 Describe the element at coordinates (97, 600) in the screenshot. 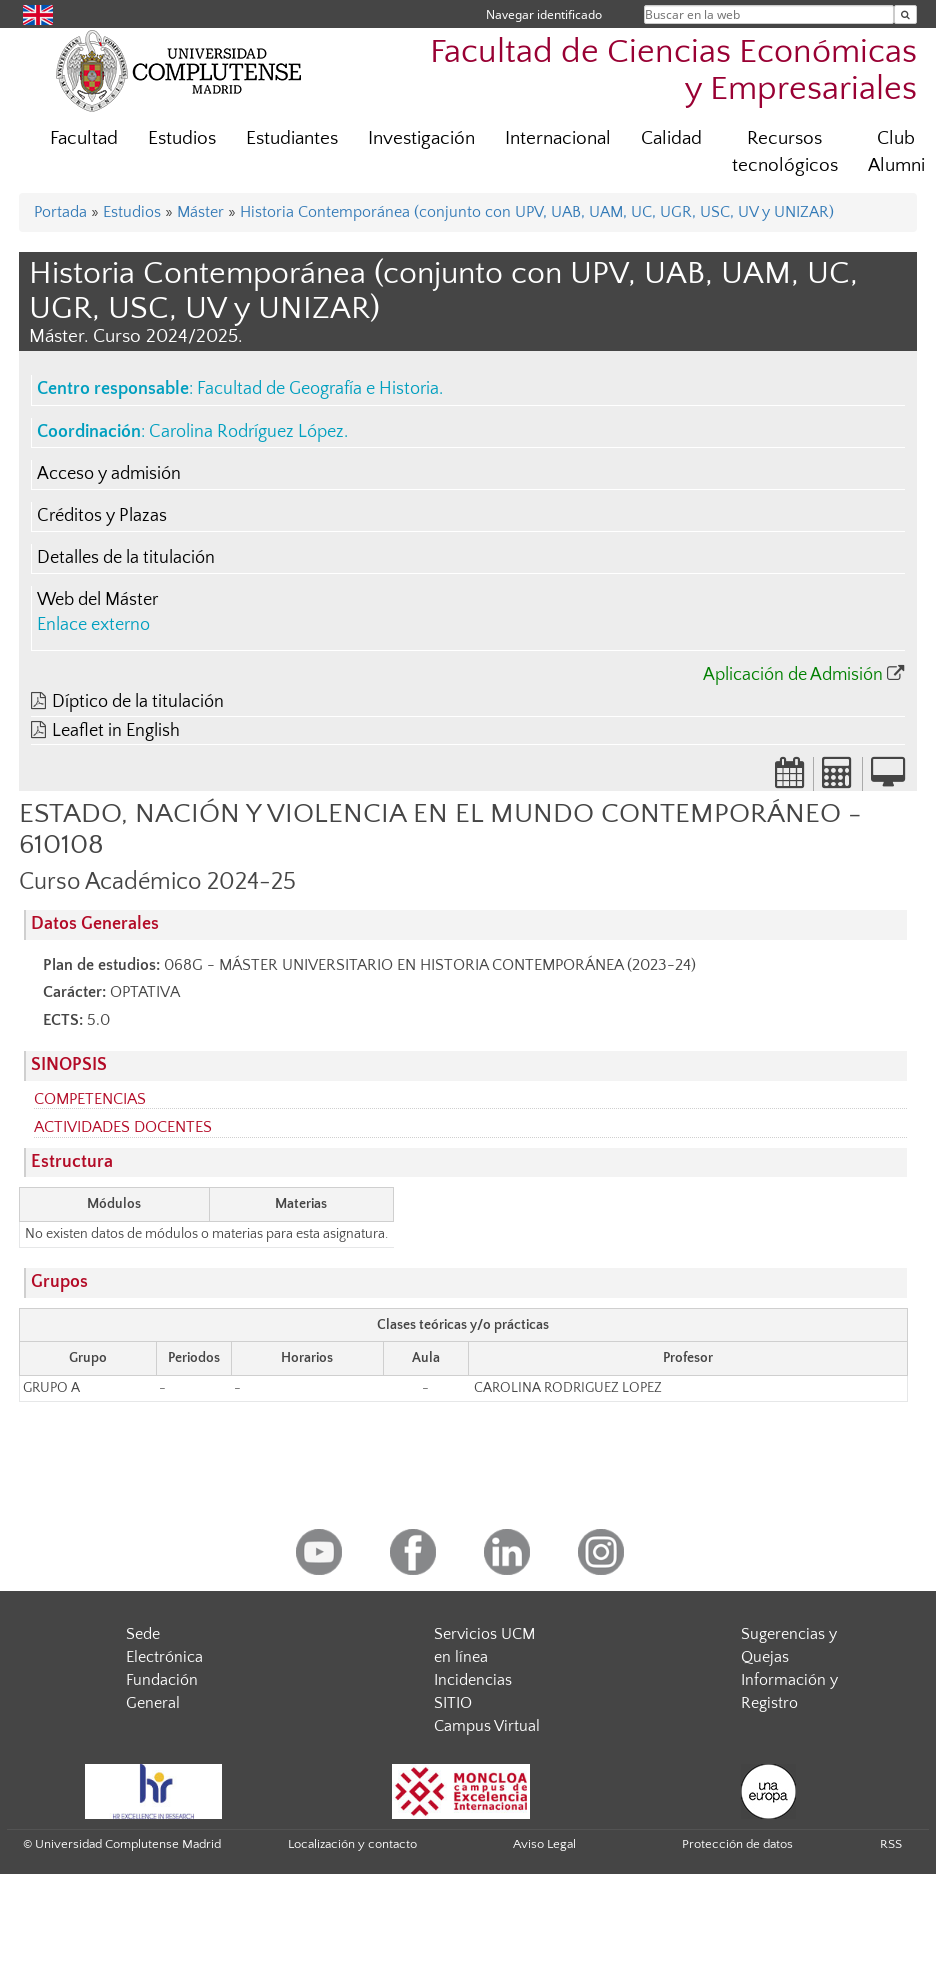

I see `Web del Máster` at that location.